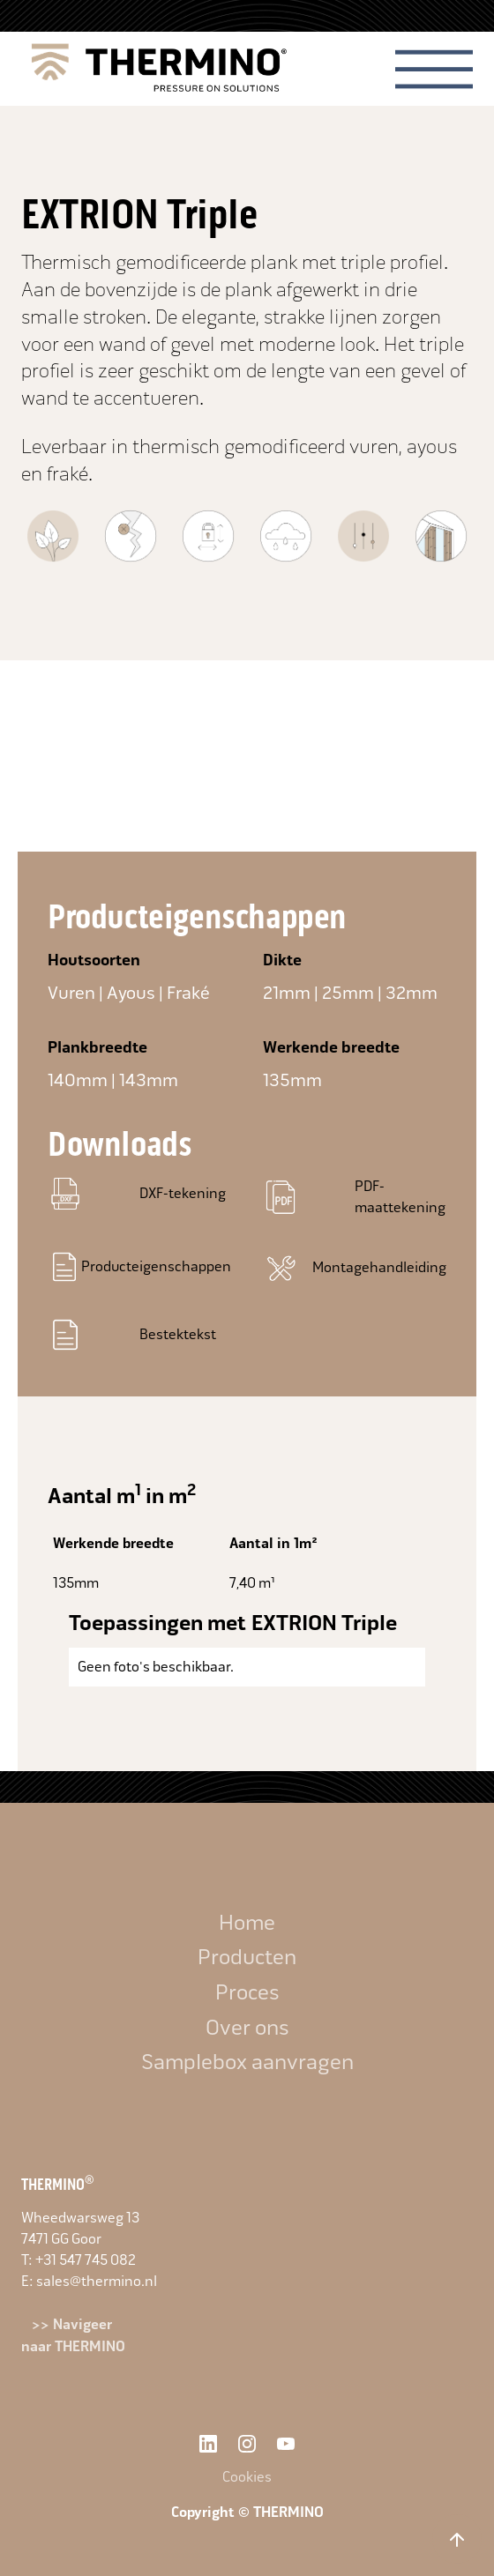 Image resolution: width=494 pixels, height=2576 pixels. What do you see at coordinates (247, 2476) in the screenshot?
I see `Cookies` at bounding box center [247, 2476].